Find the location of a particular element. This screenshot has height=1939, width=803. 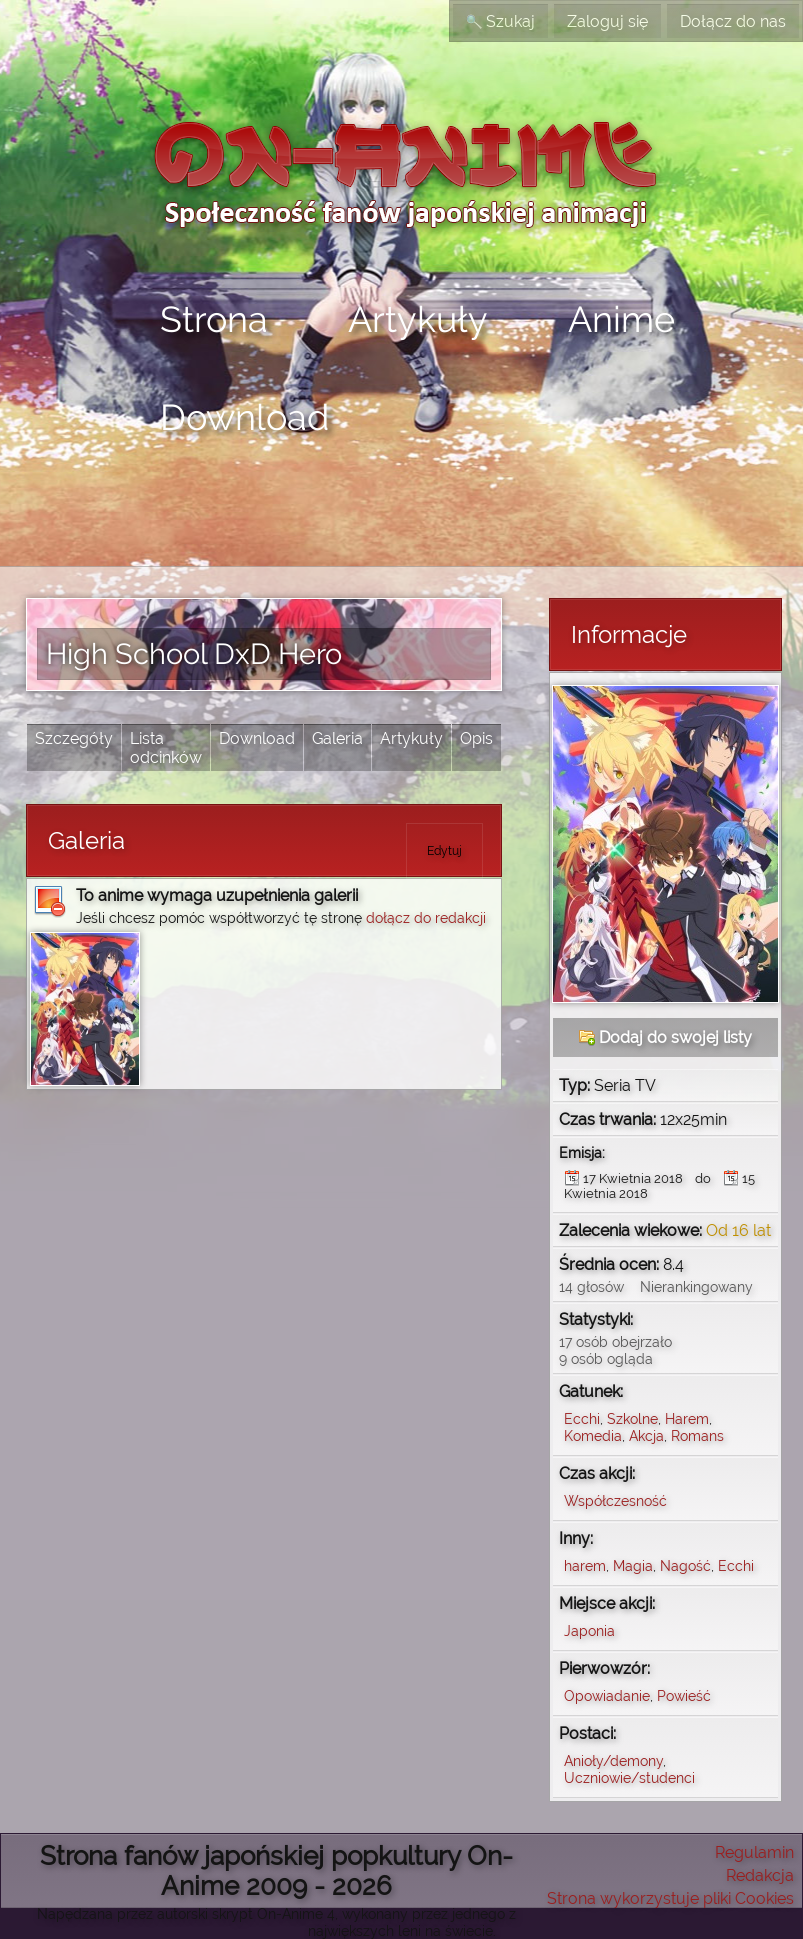

Komedia is located at coordinates (593, 1435).